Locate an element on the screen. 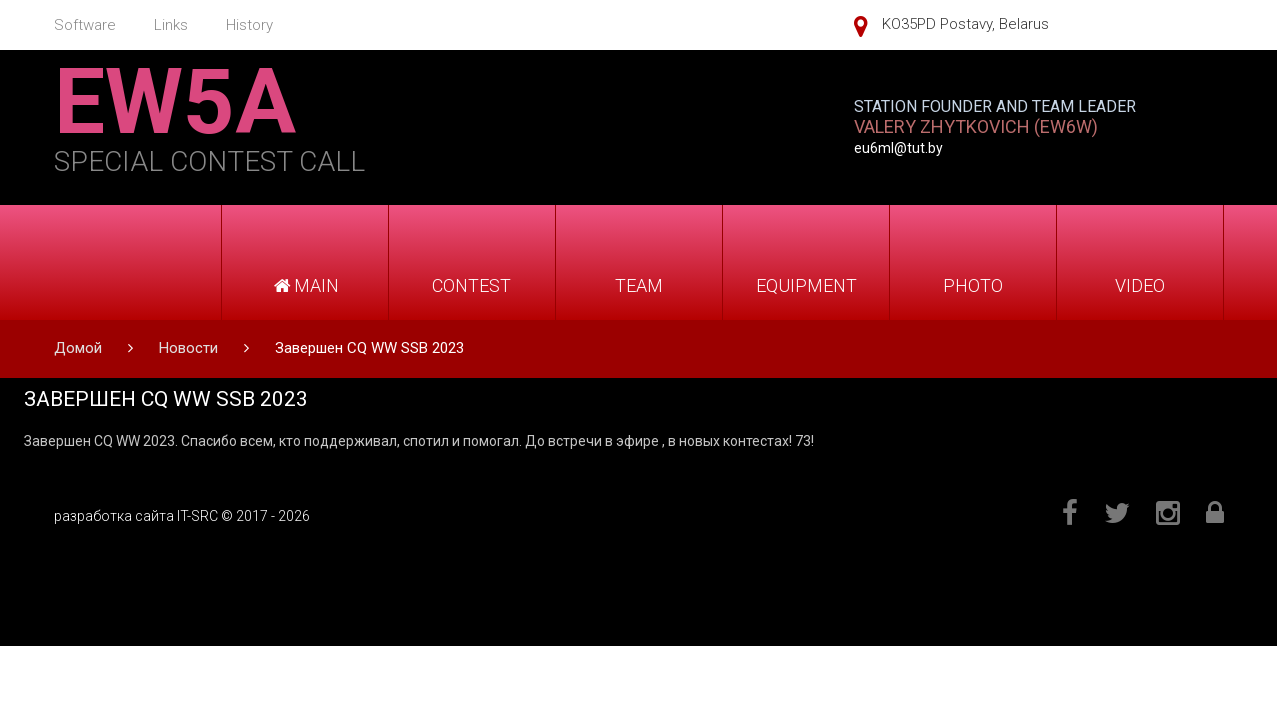  MAIN is located at coordinates (305, 285).